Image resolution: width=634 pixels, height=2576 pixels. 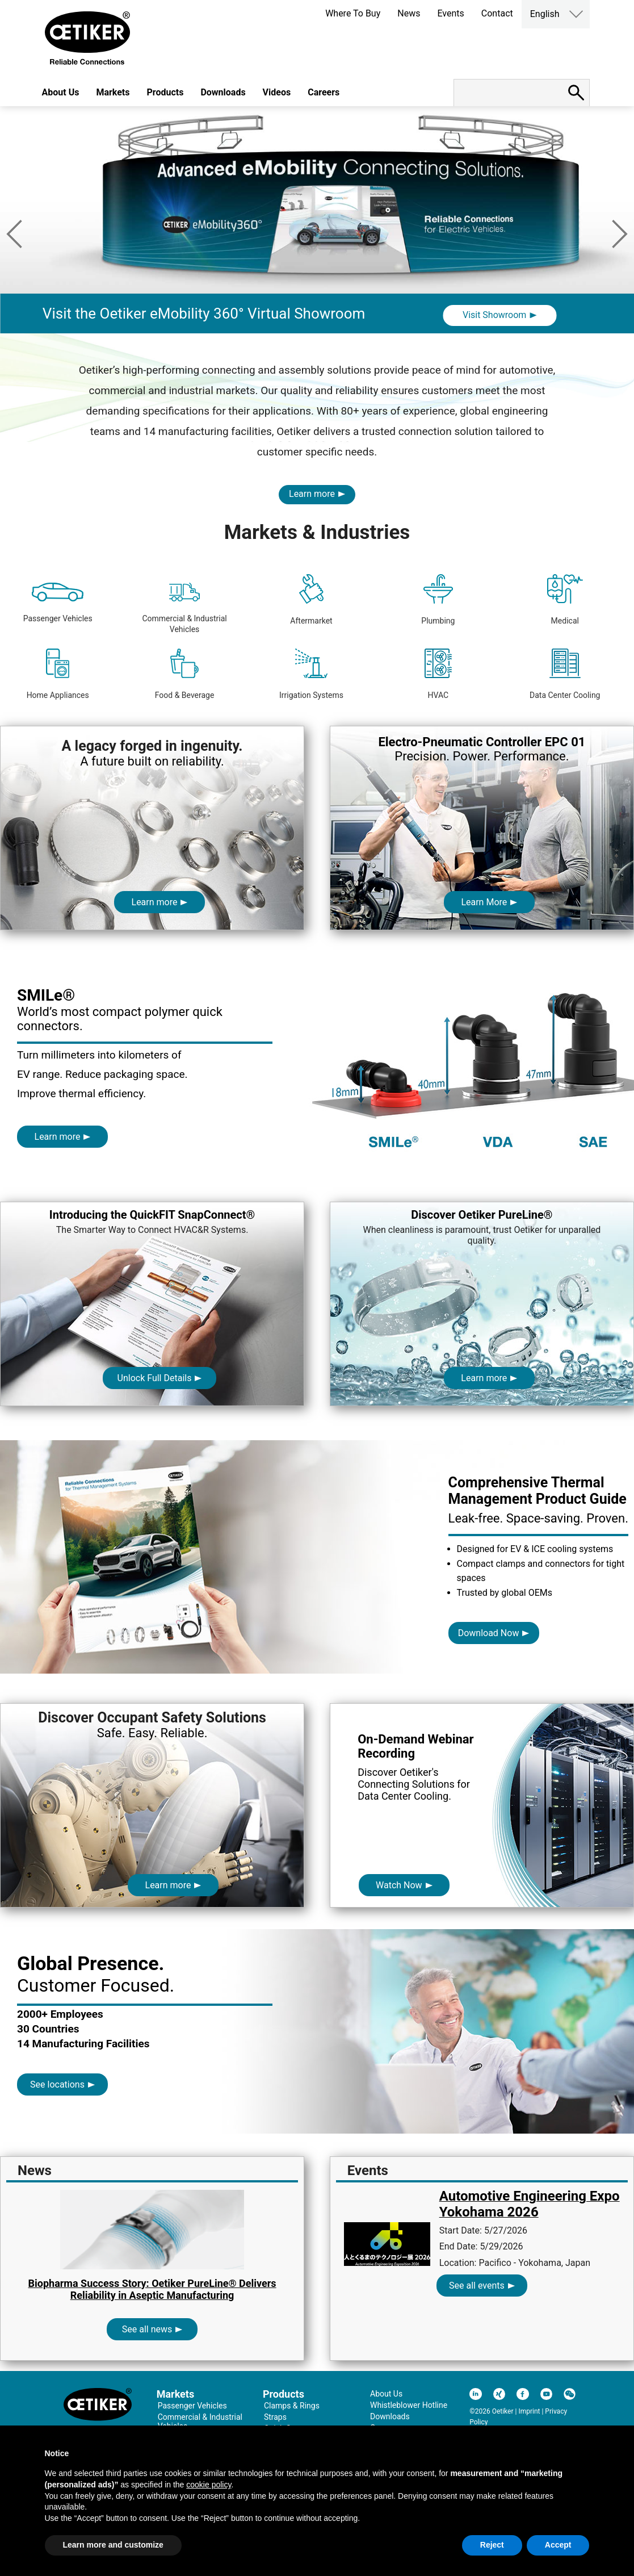 What do you see at coordinates (545, 14) in the screenshot?
I see `English` at bounding box center [545, 14].